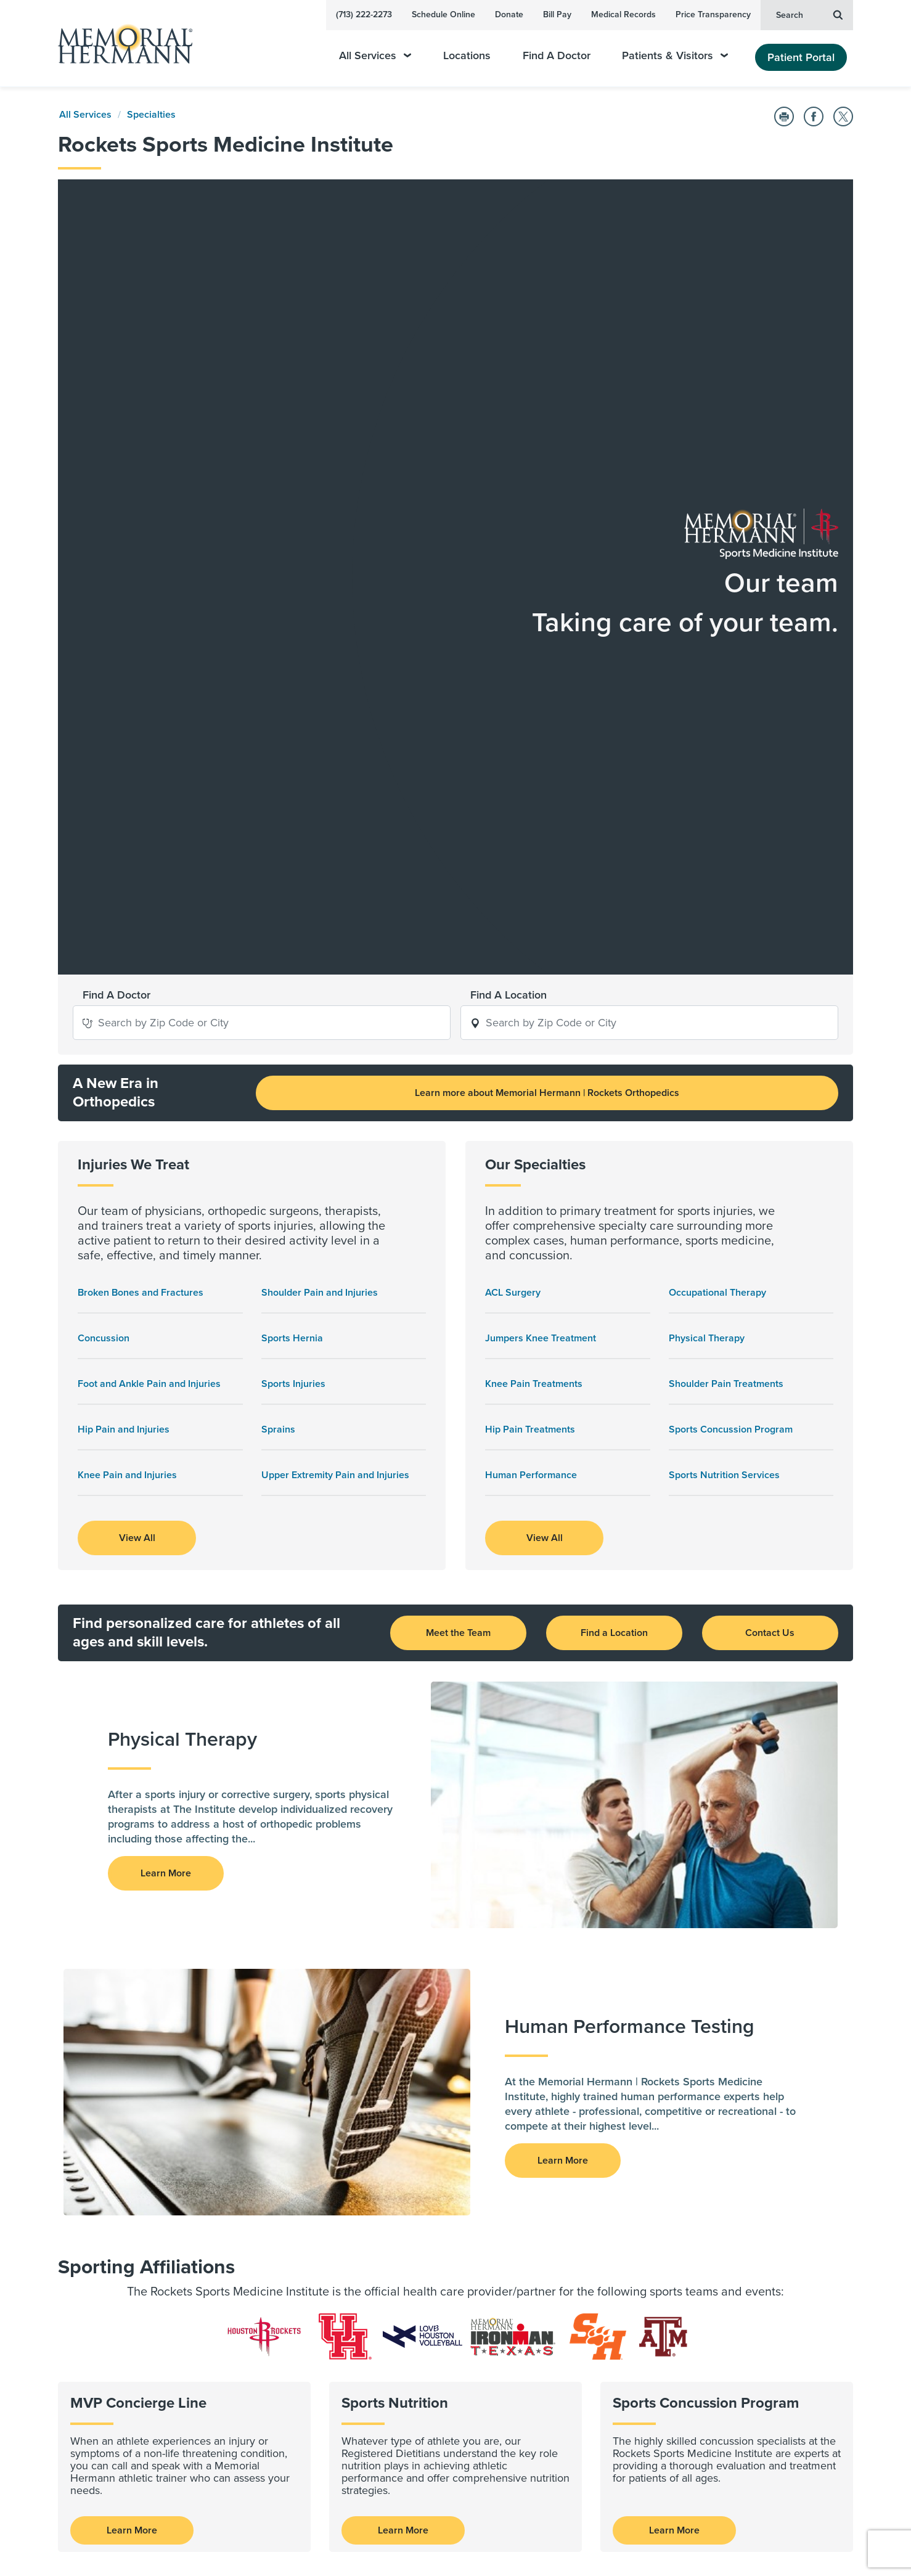 The height and width of the screenshot is (2576, 911). What do you see at coordinates (707, 841) in the screenshot?
I see `Physical Therapy` at bounding box center [707, 841].